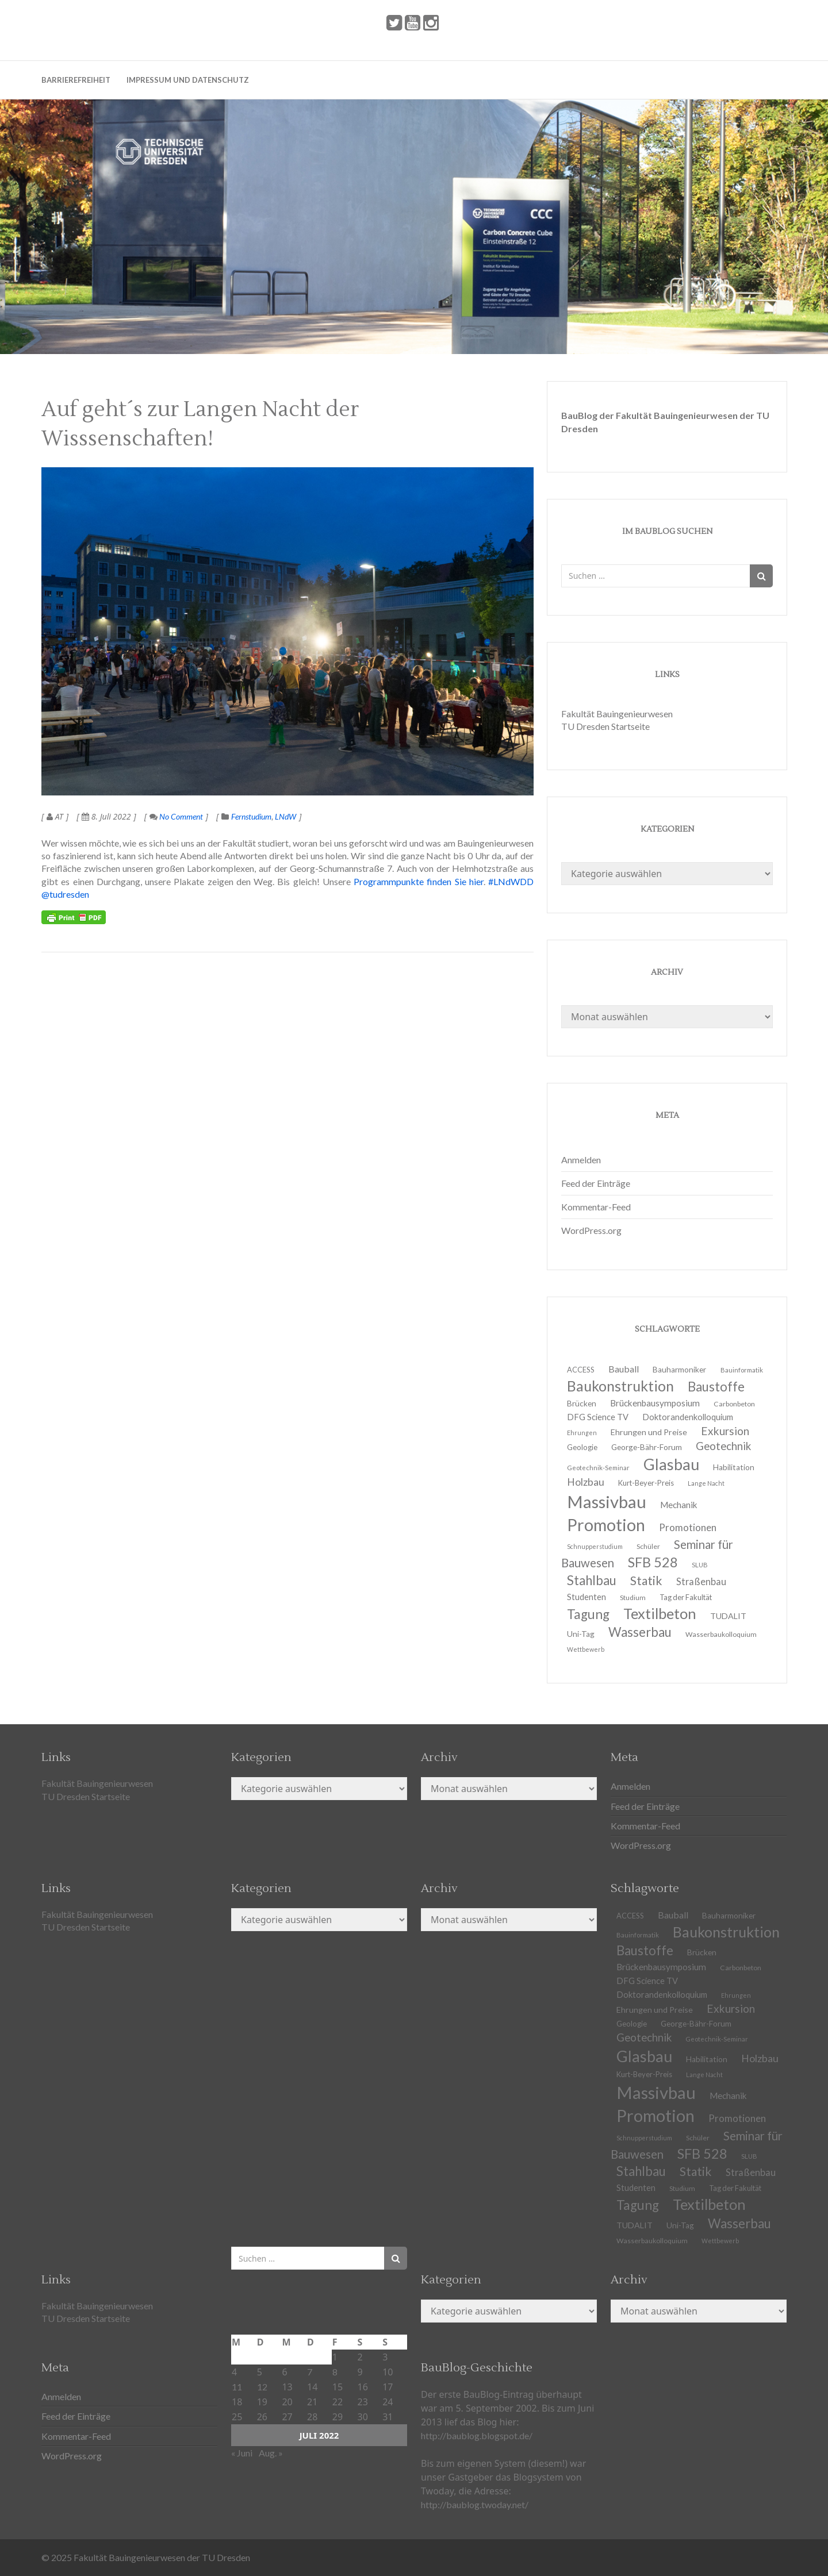 Image resolution: width=828 pixels, height=2576 pixels. What do you see at coordinates (271, 2452) in the screenshot?
I see `Aug. »` at bounding box center [271, 2452].